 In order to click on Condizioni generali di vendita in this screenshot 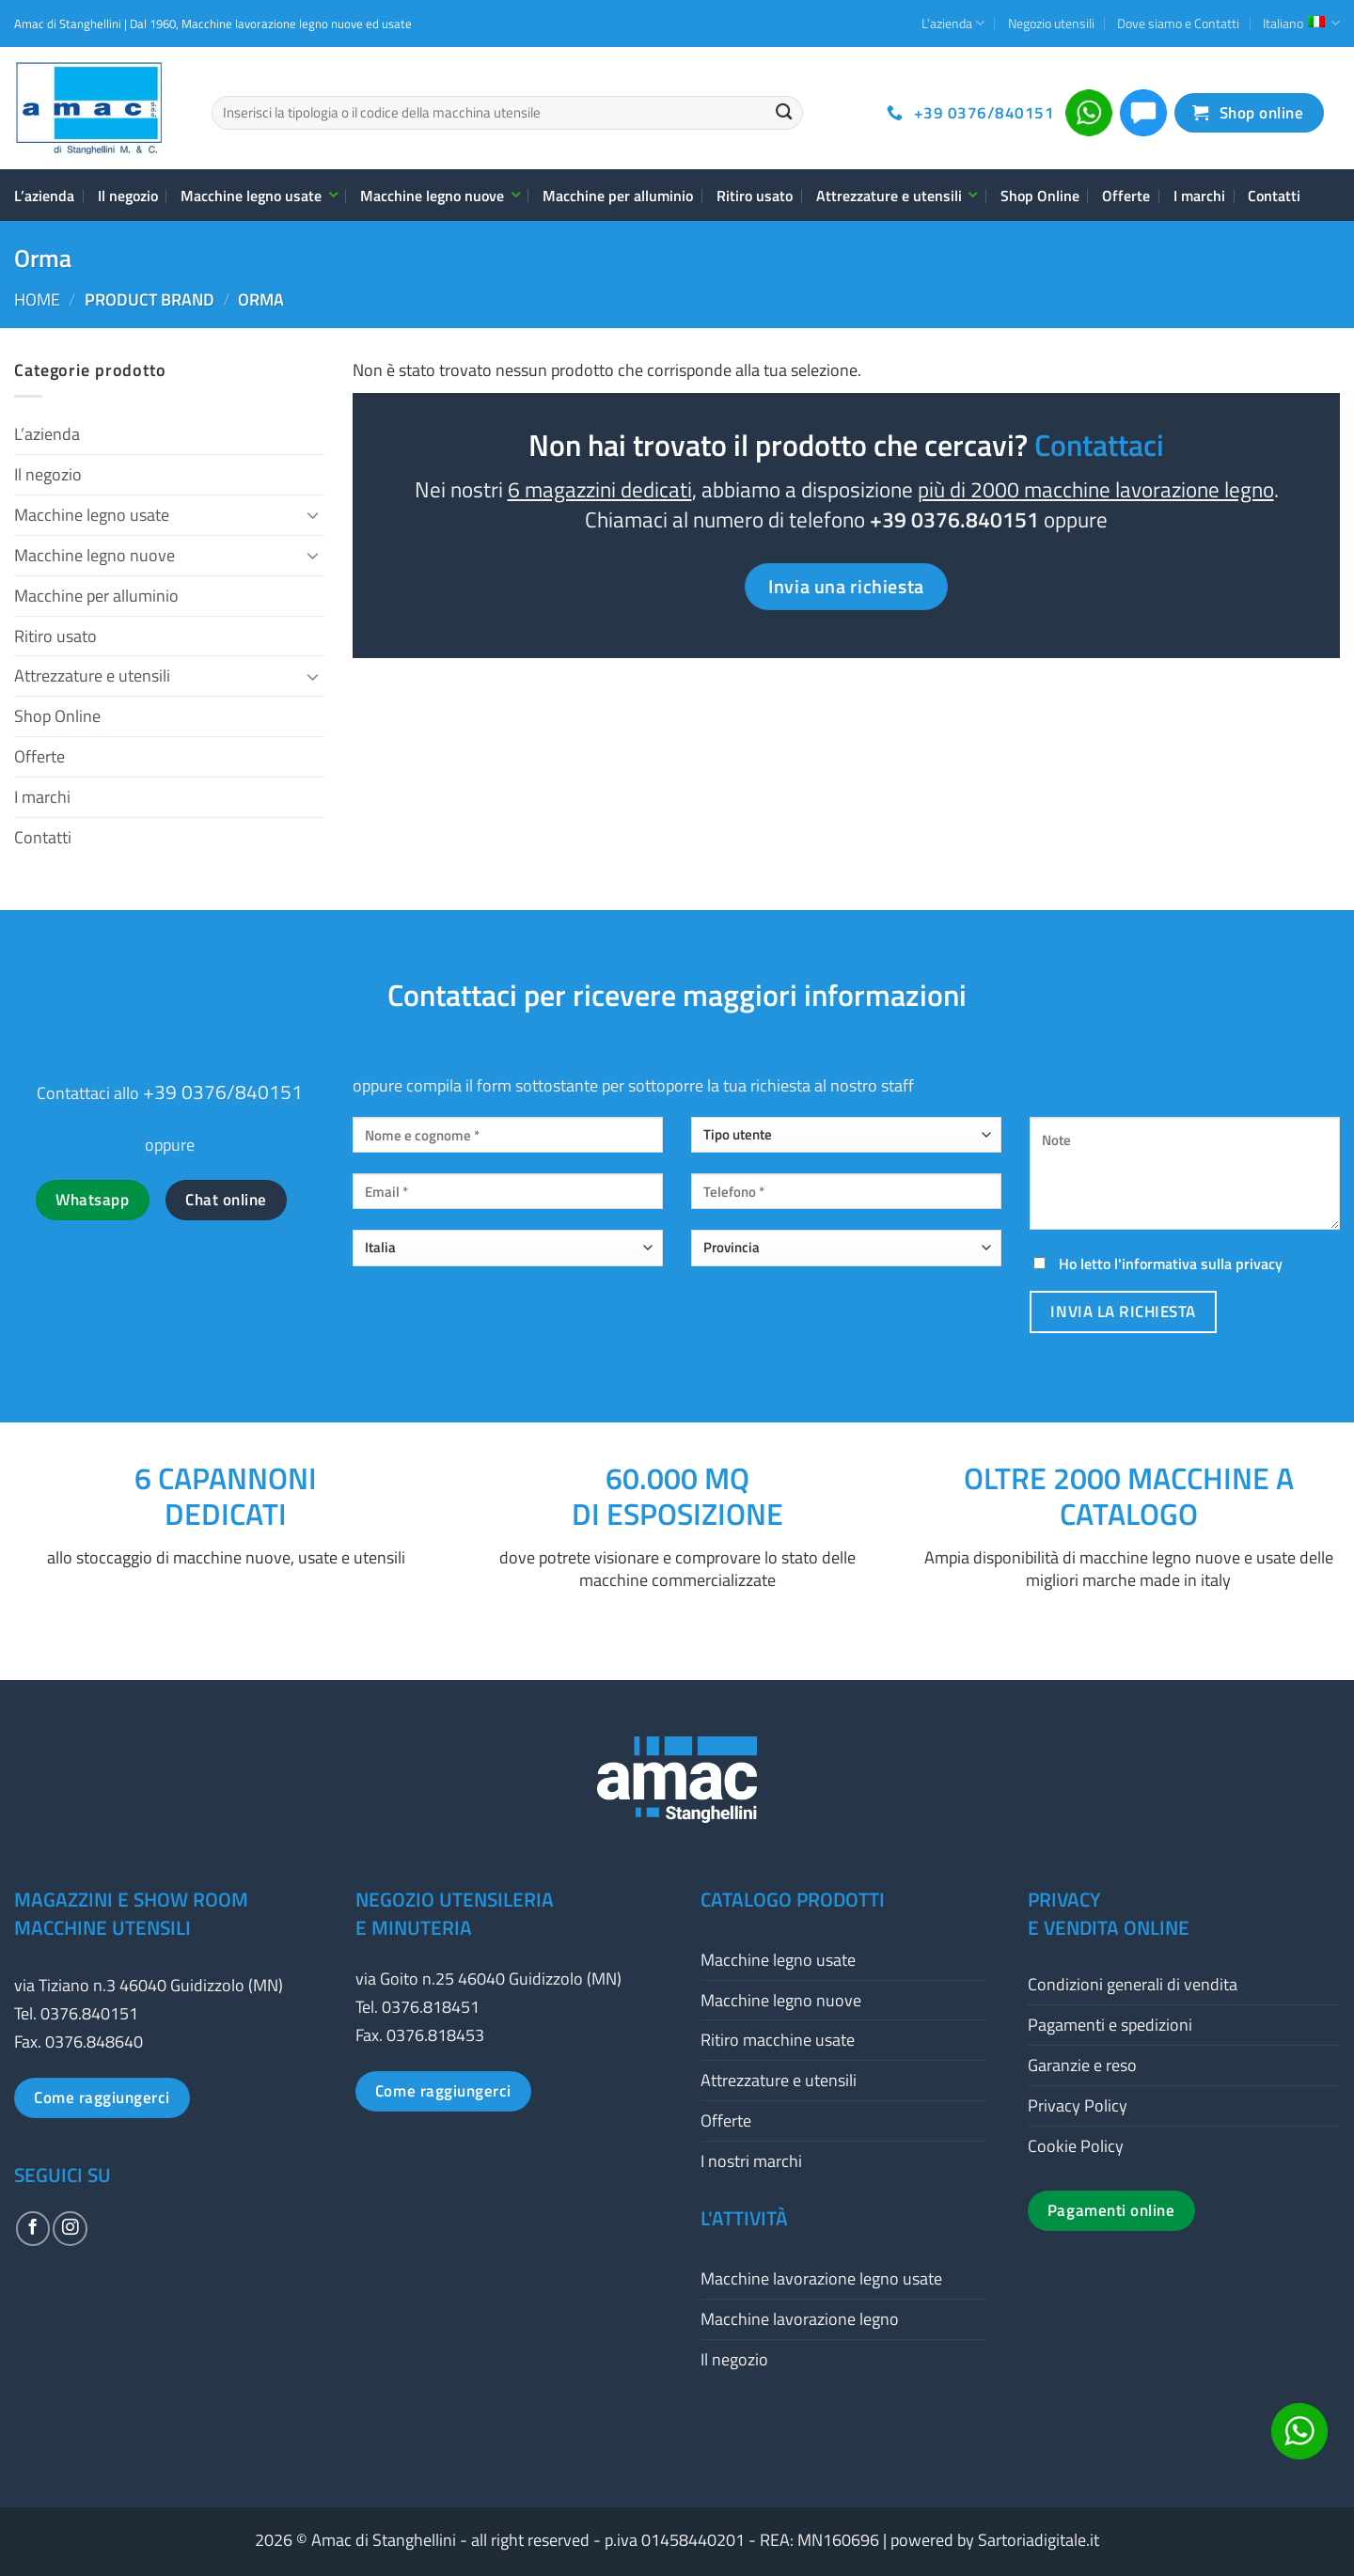, I will do `click(1132, 1984)`.